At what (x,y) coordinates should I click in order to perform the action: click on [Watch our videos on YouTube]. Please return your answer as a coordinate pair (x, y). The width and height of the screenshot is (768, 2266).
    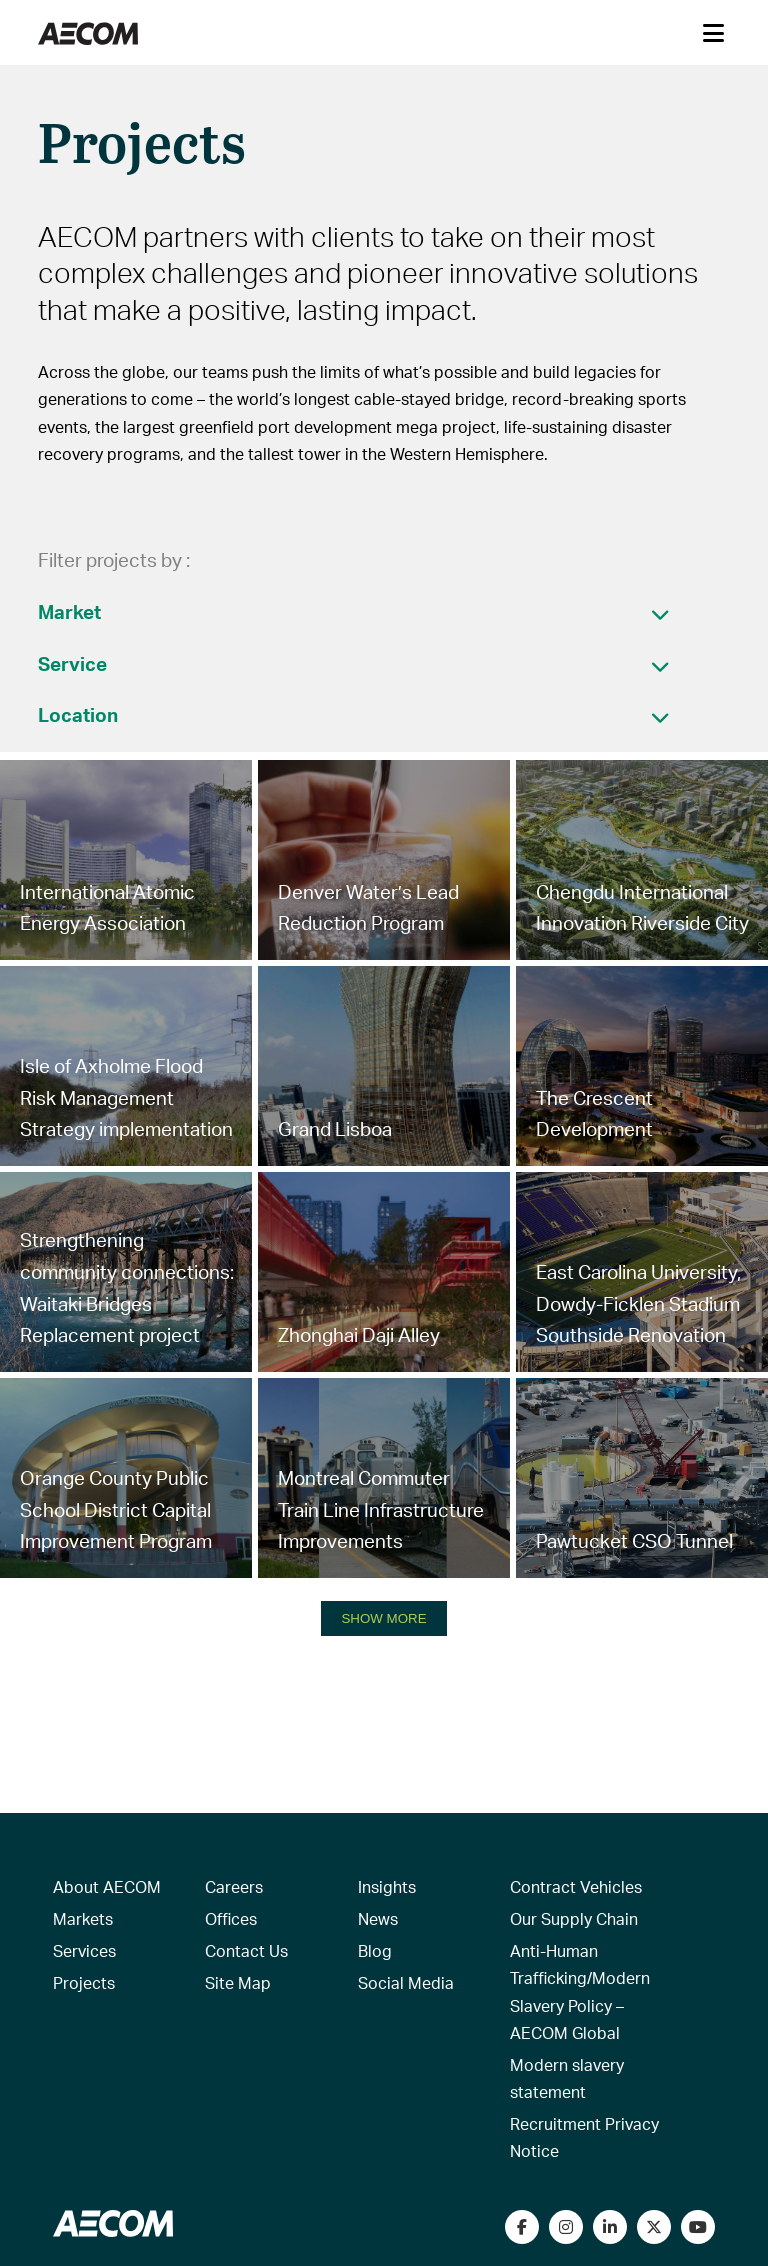
    Looking at the image, I should click on (698, 2227).